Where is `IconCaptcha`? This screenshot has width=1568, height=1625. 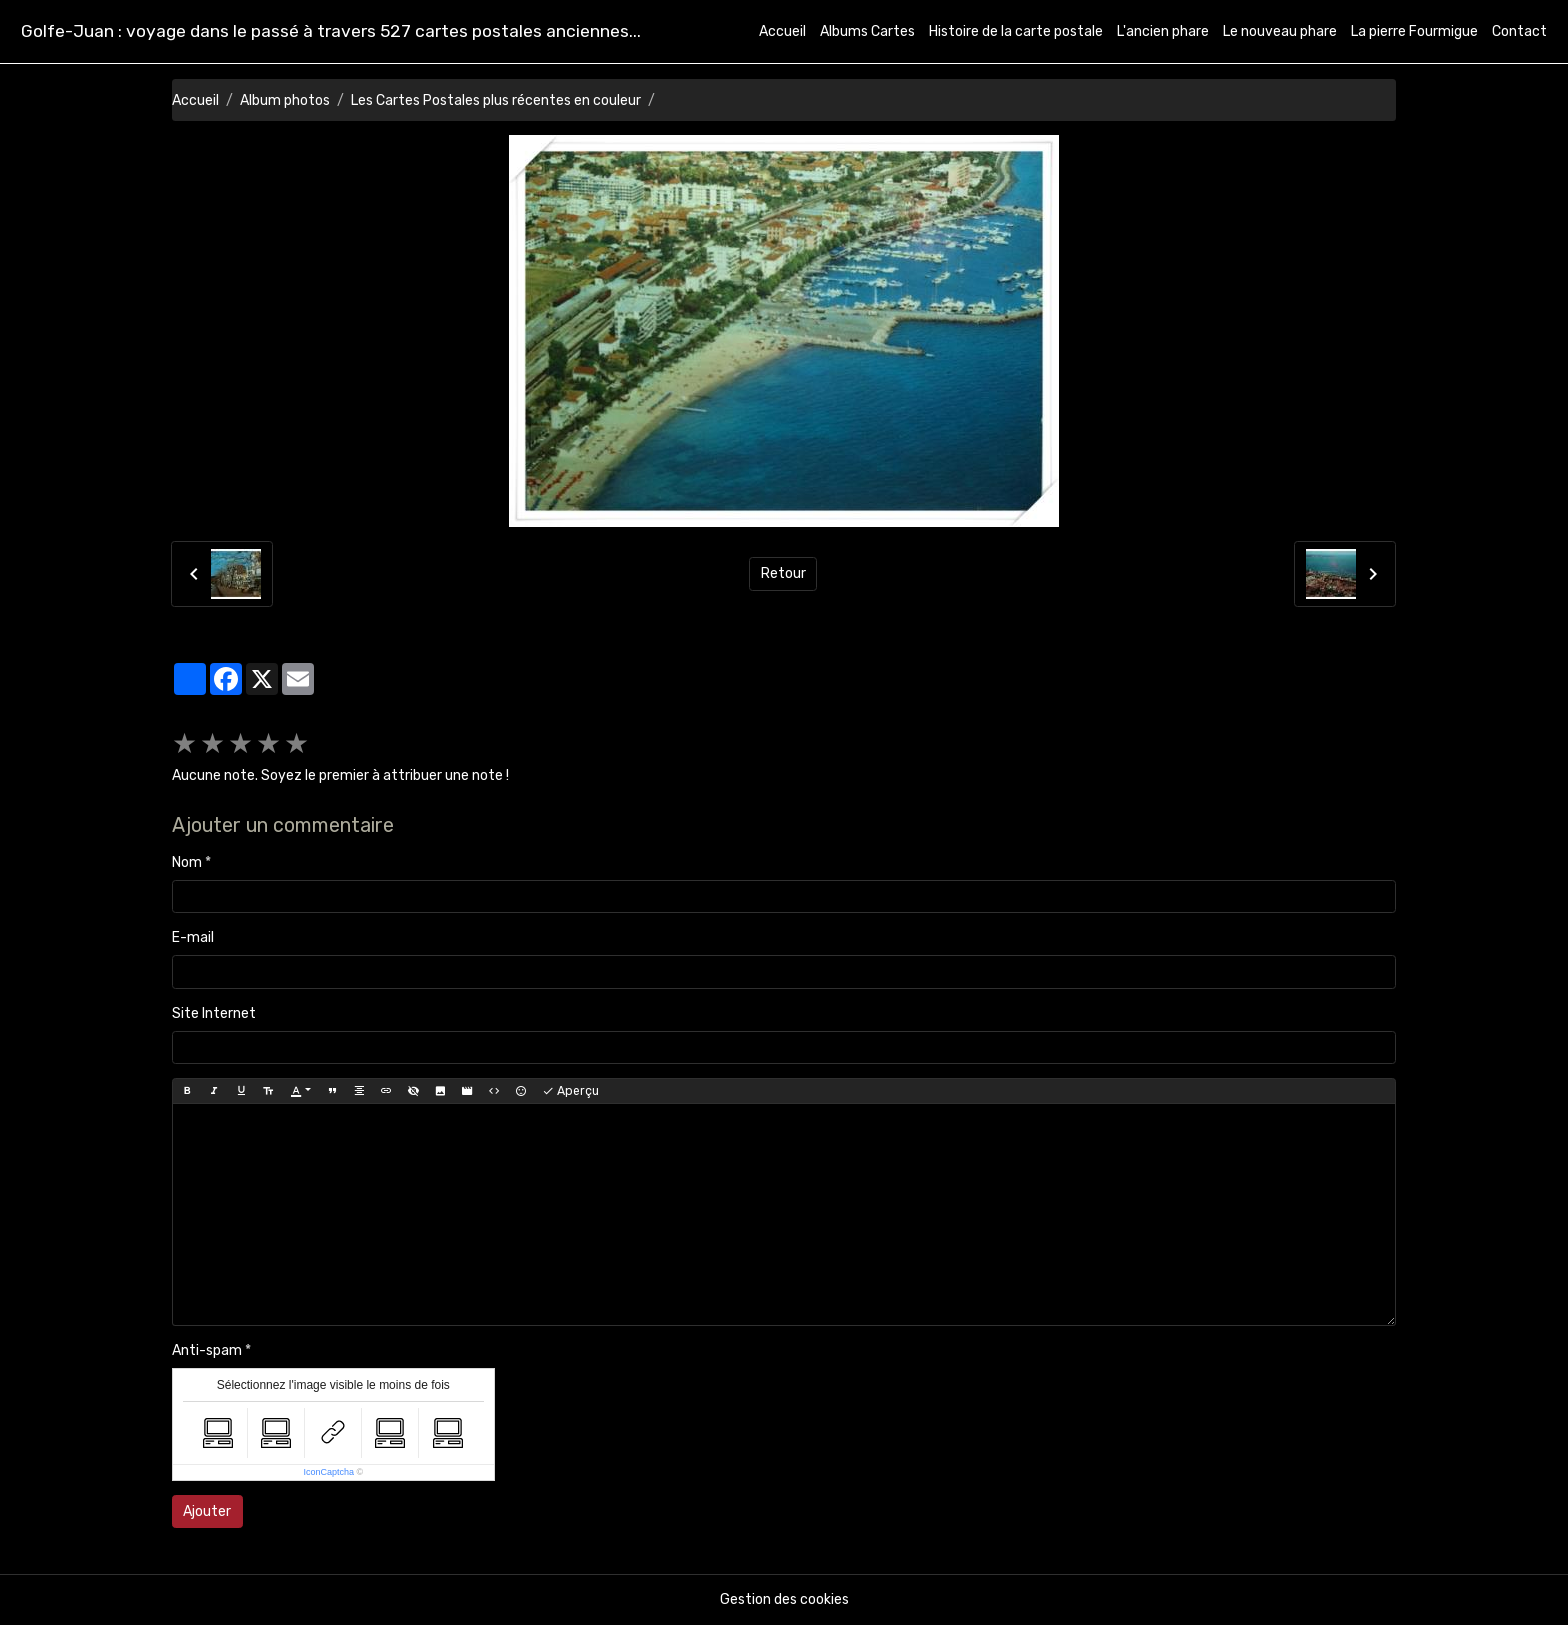 IconCaptcha is located at coordinates (328, 1472).